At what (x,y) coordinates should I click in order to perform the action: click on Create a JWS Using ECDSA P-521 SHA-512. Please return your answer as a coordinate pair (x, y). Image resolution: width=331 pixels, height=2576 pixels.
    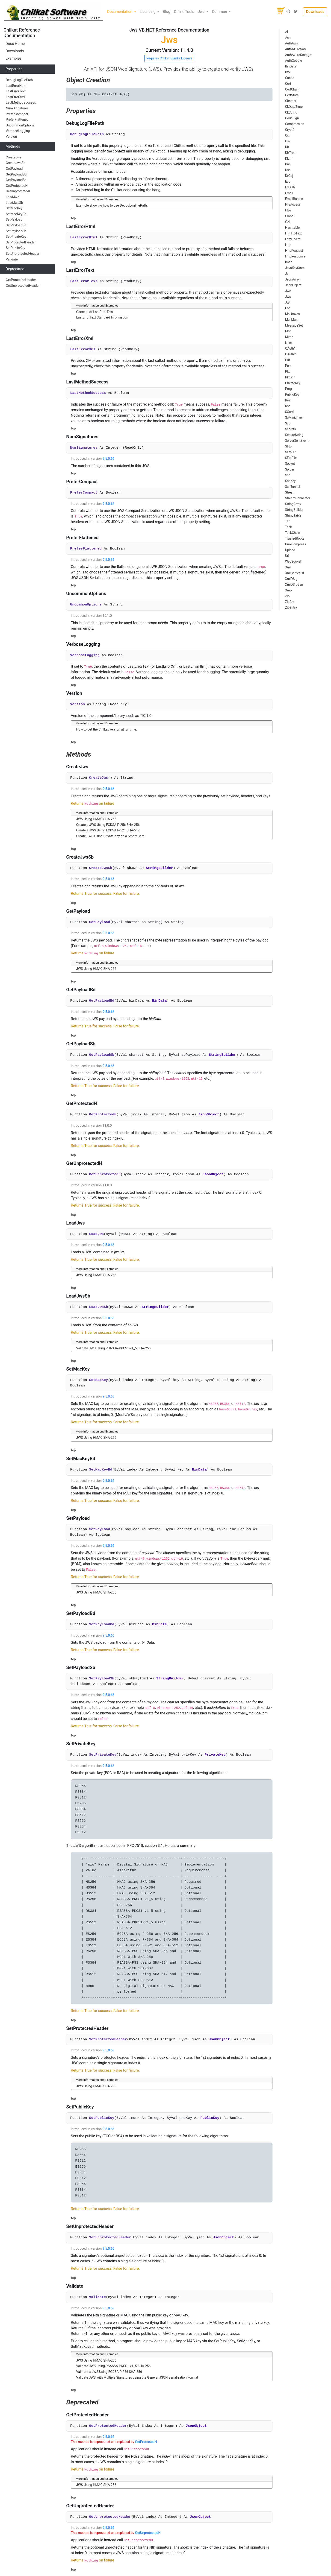
    Looking at the image, I should click on (108, 830).